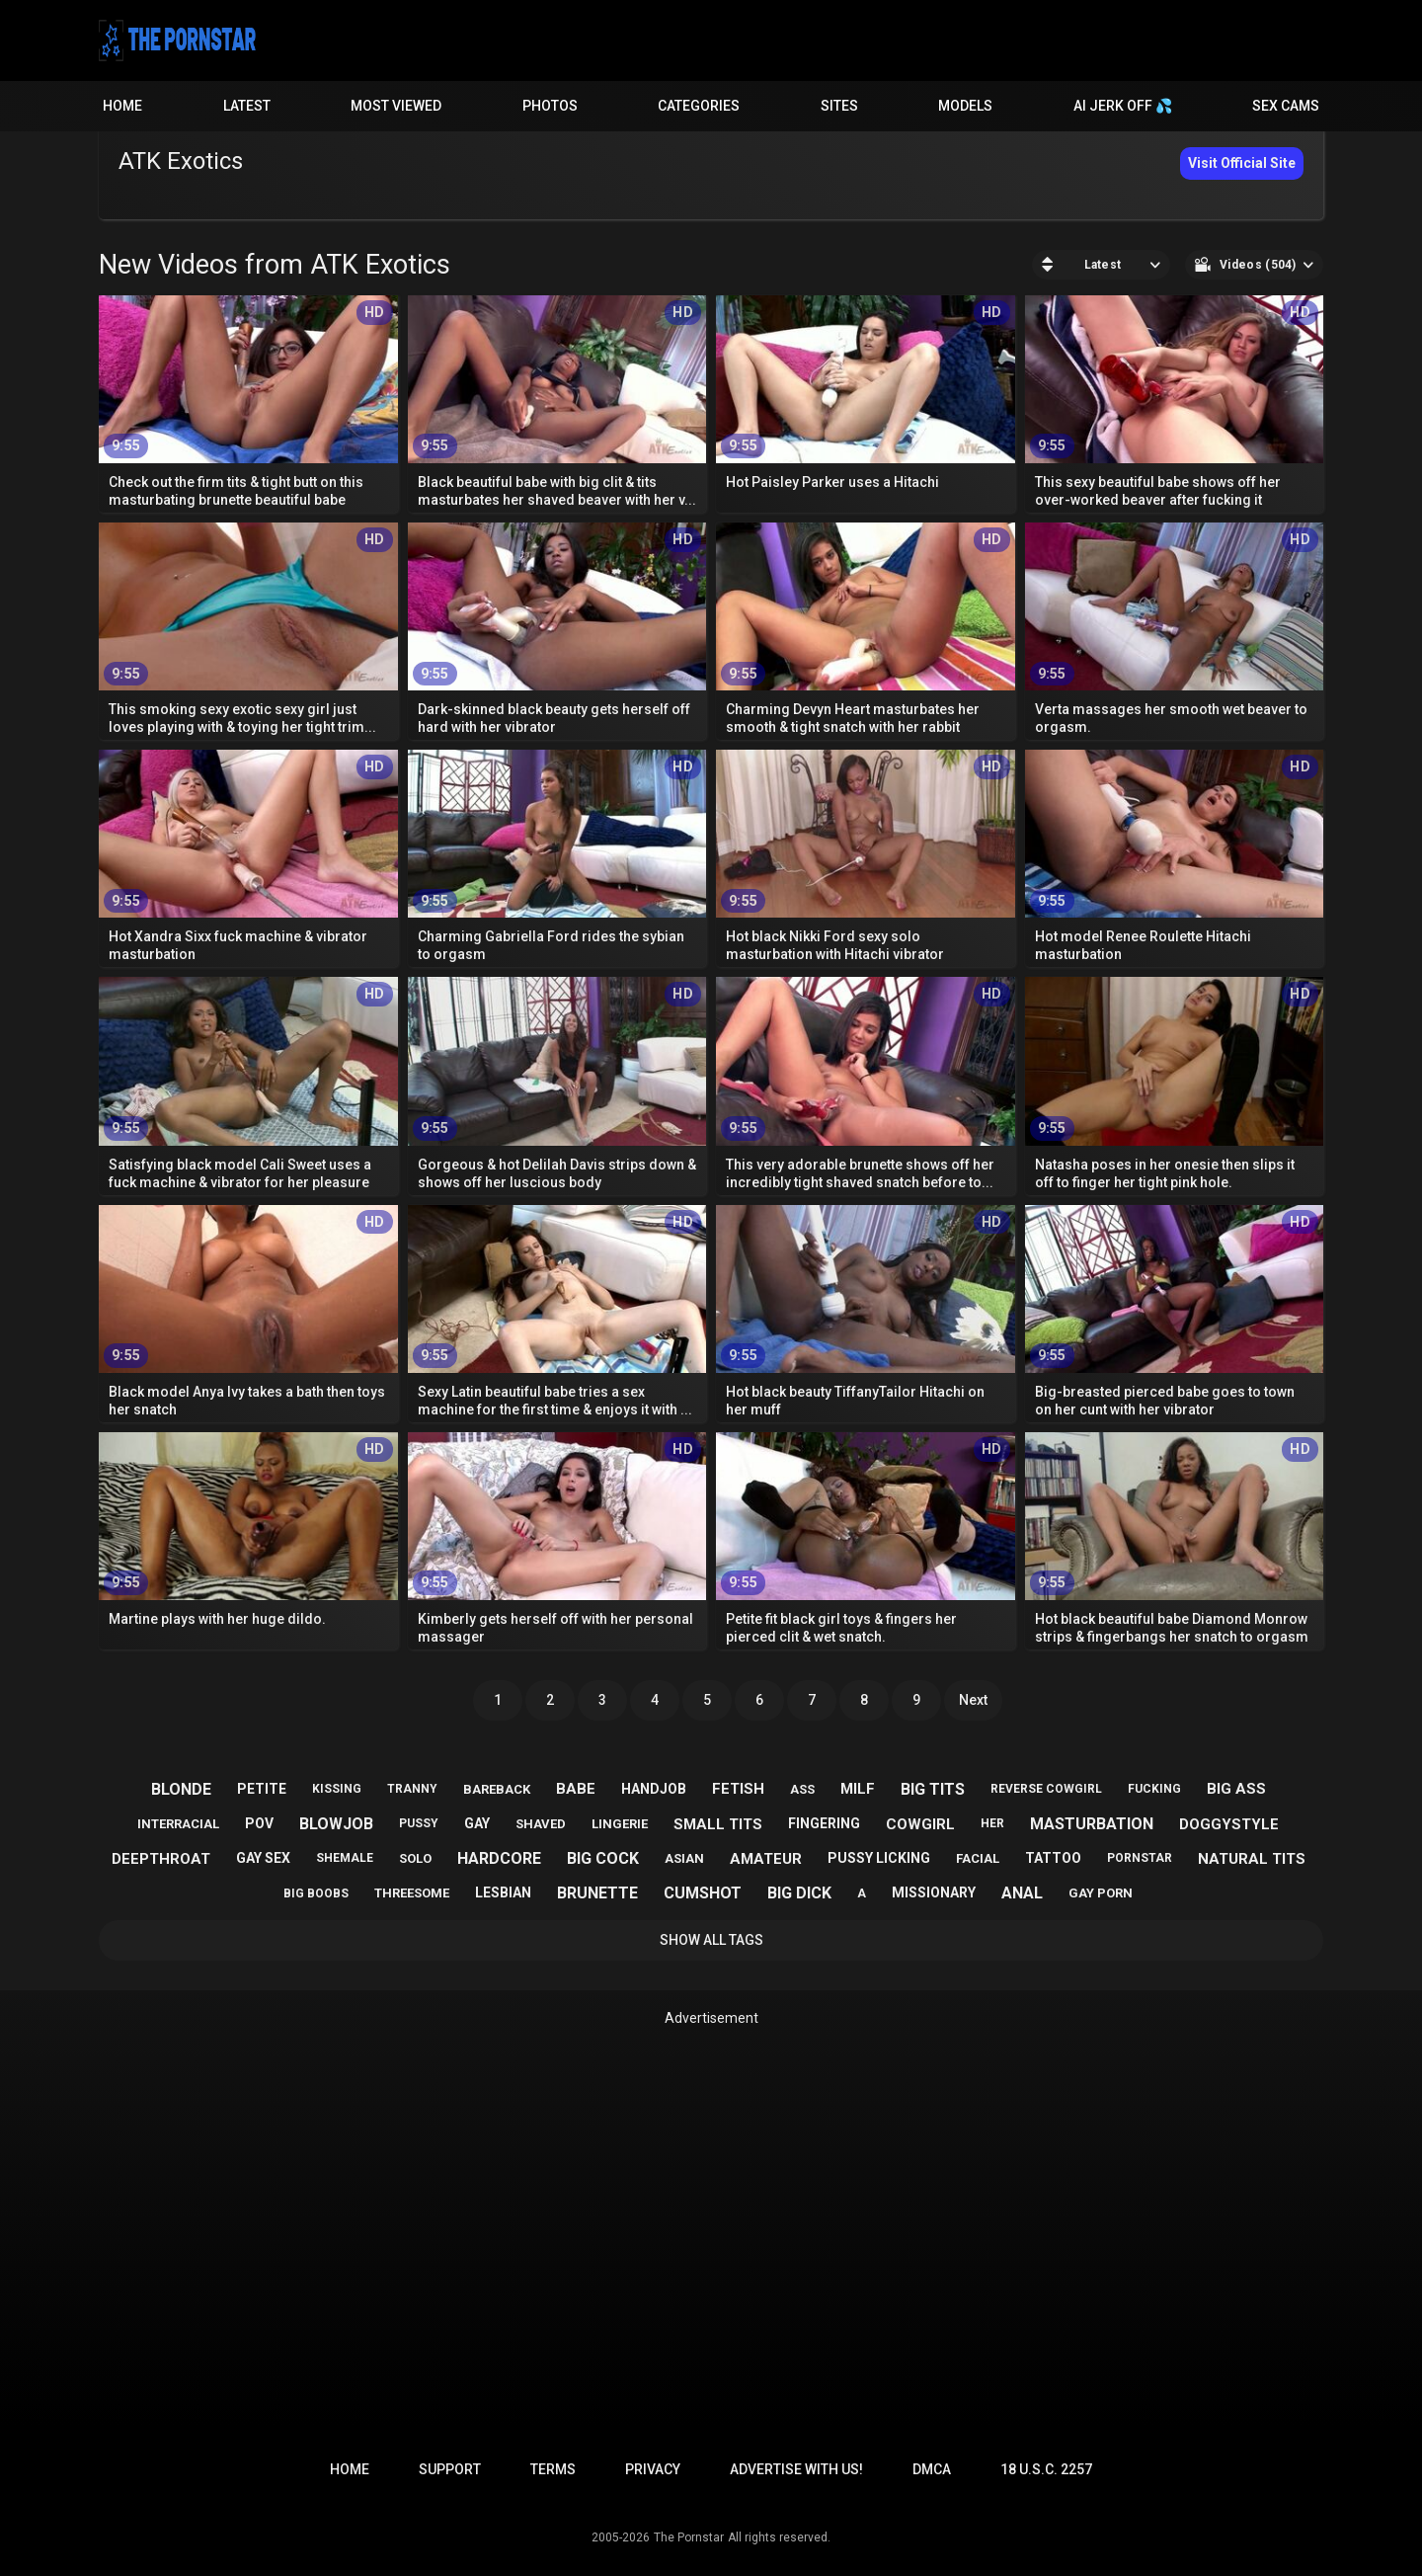  Describe the element at coordinates (1229, 1824) in the screenshot. I see `doggystyle` at that location.